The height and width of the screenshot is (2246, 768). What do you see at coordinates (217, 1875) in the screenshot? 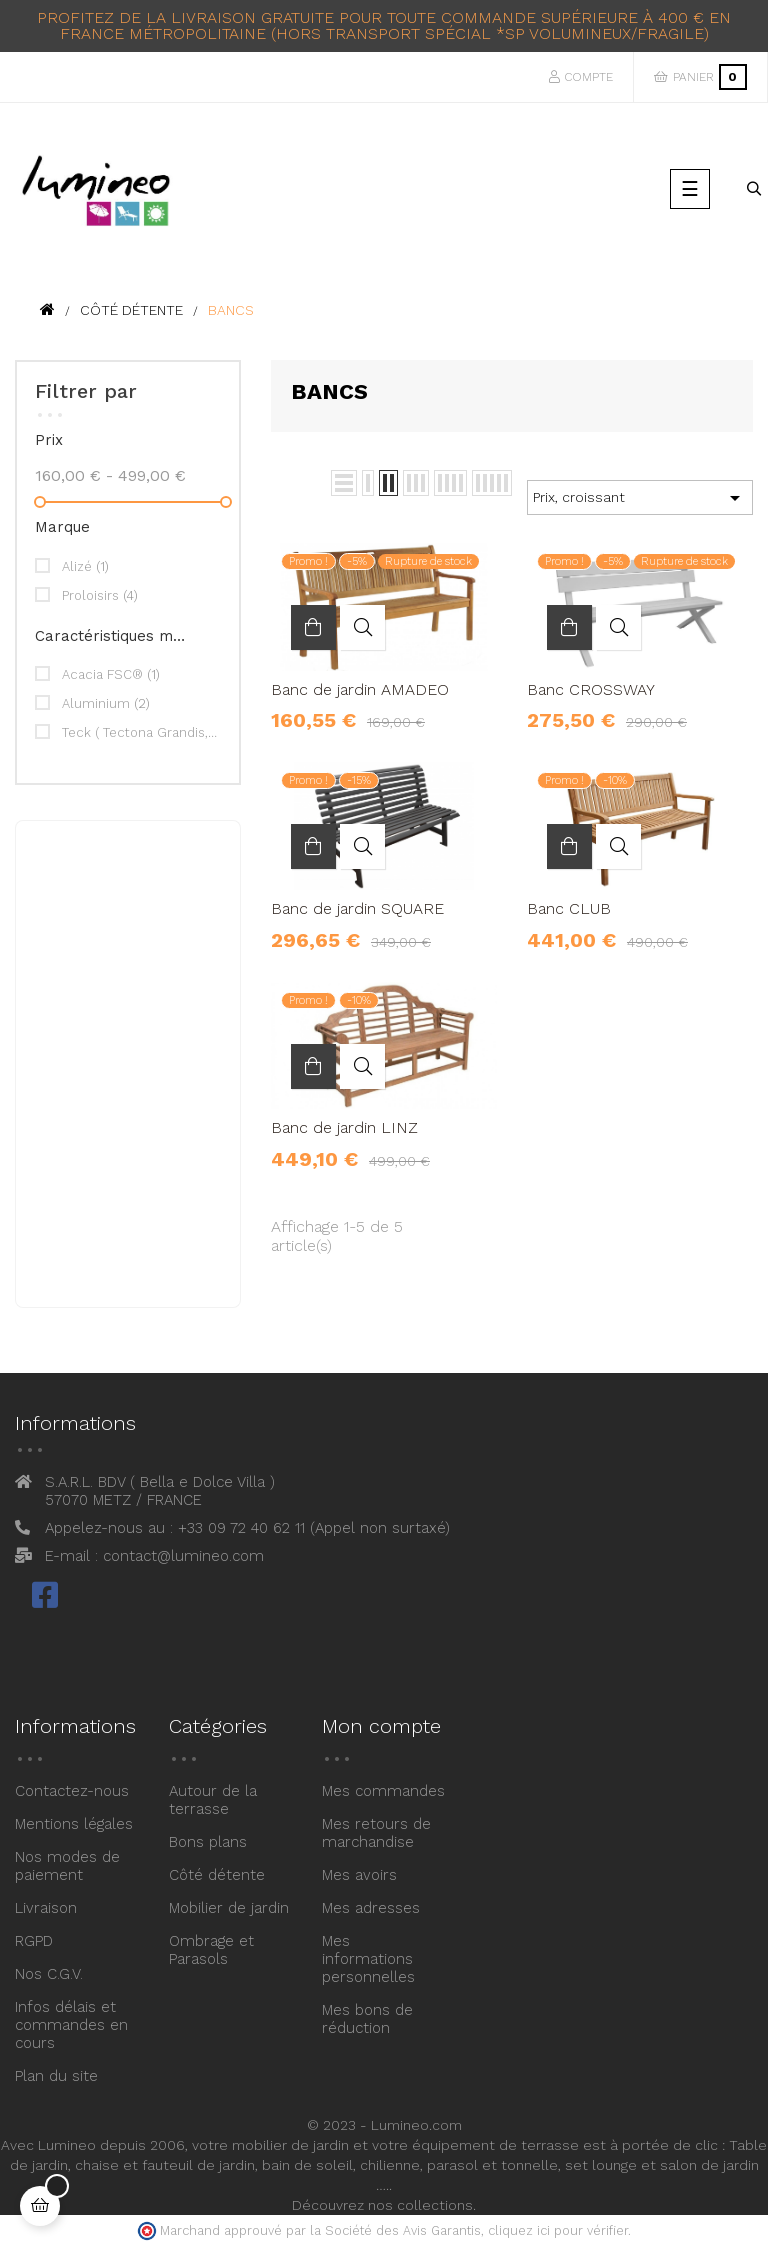
I see `Côté détente` at bounding box center [217, 1875].